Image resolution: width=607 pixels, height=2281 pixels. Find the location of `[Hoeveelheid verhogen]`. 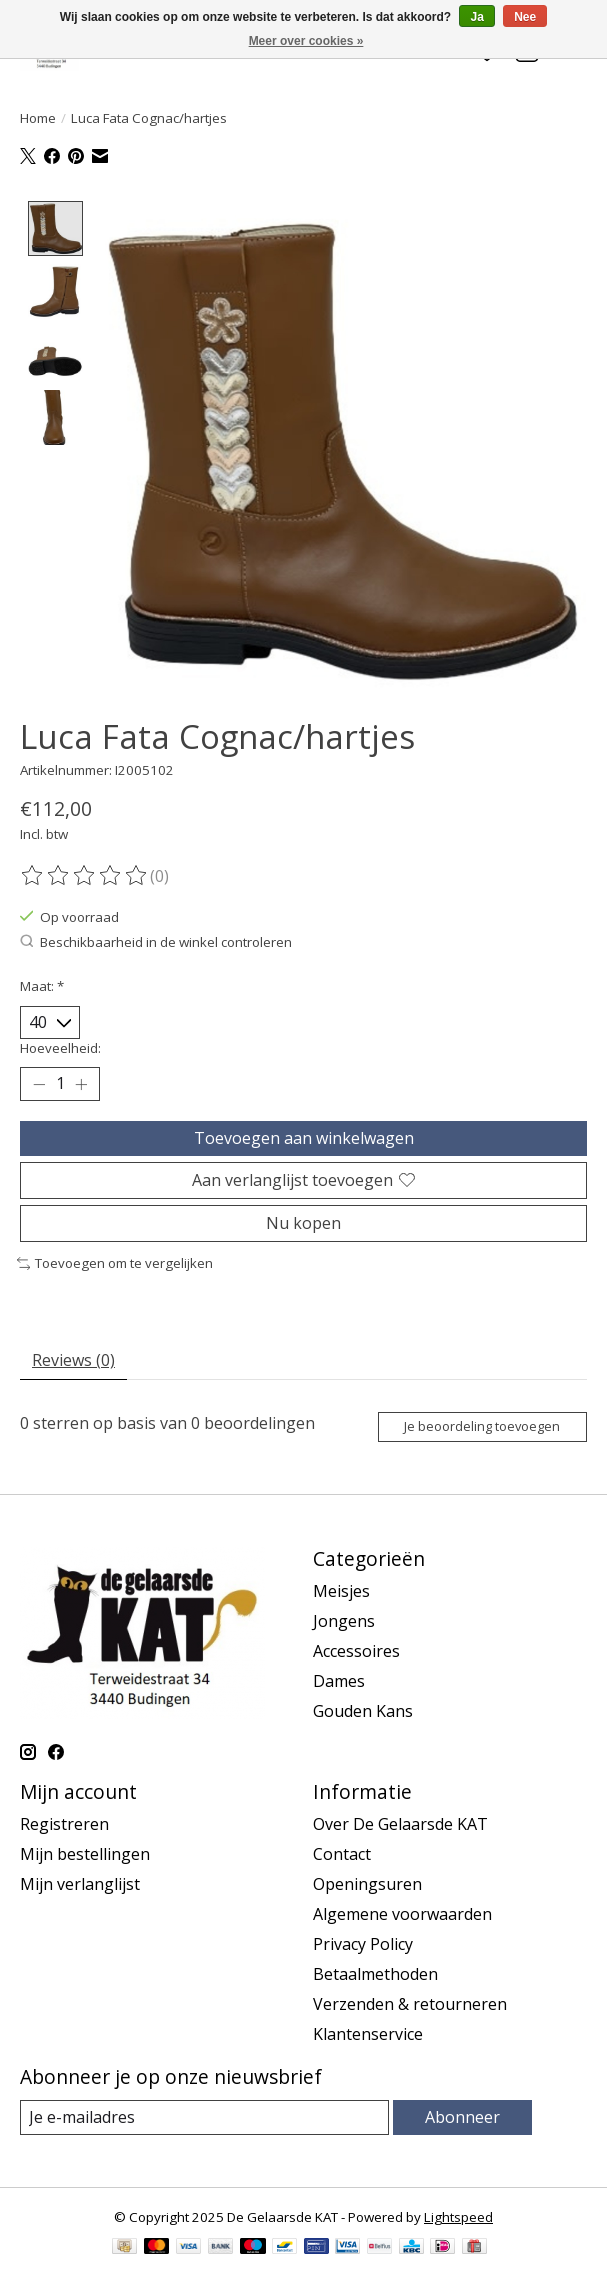

[Hoeveelheid verhogen] is located at coordinates (81, 1084).